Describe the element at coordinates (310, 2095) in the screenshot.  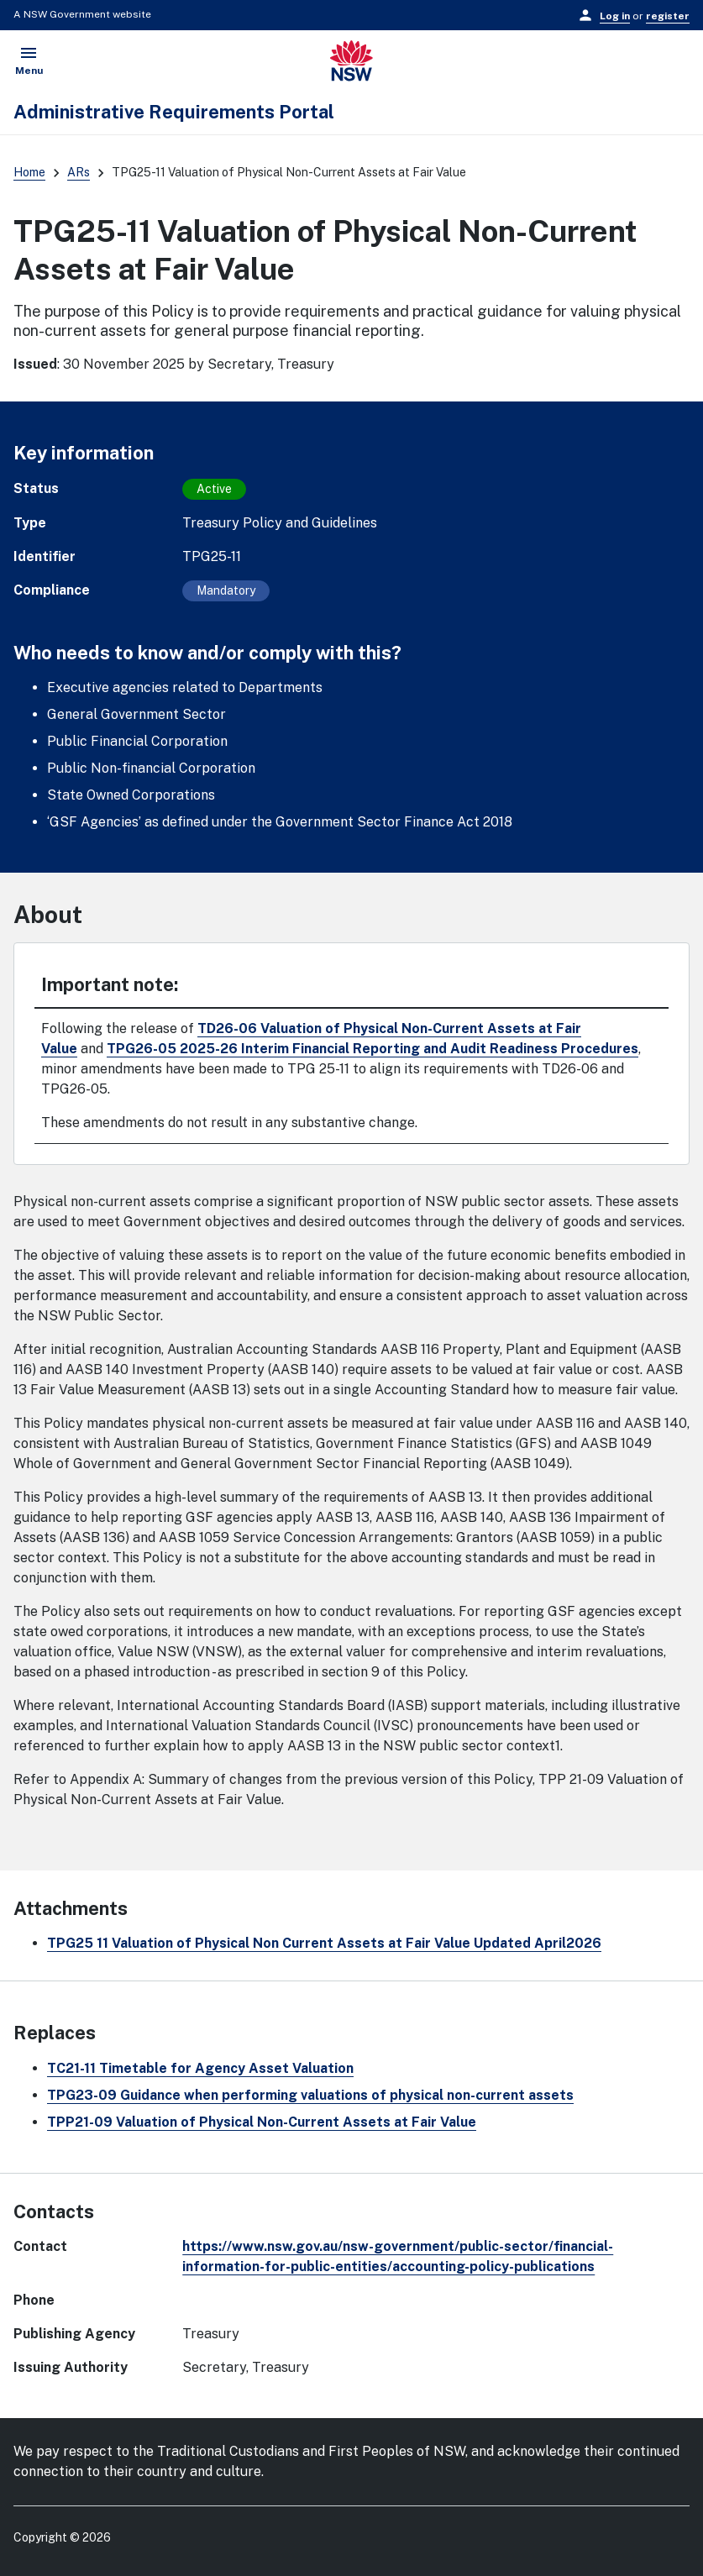
I see `TPG23-09 Guidance when performing valuations of physical non-current assets` at that location.